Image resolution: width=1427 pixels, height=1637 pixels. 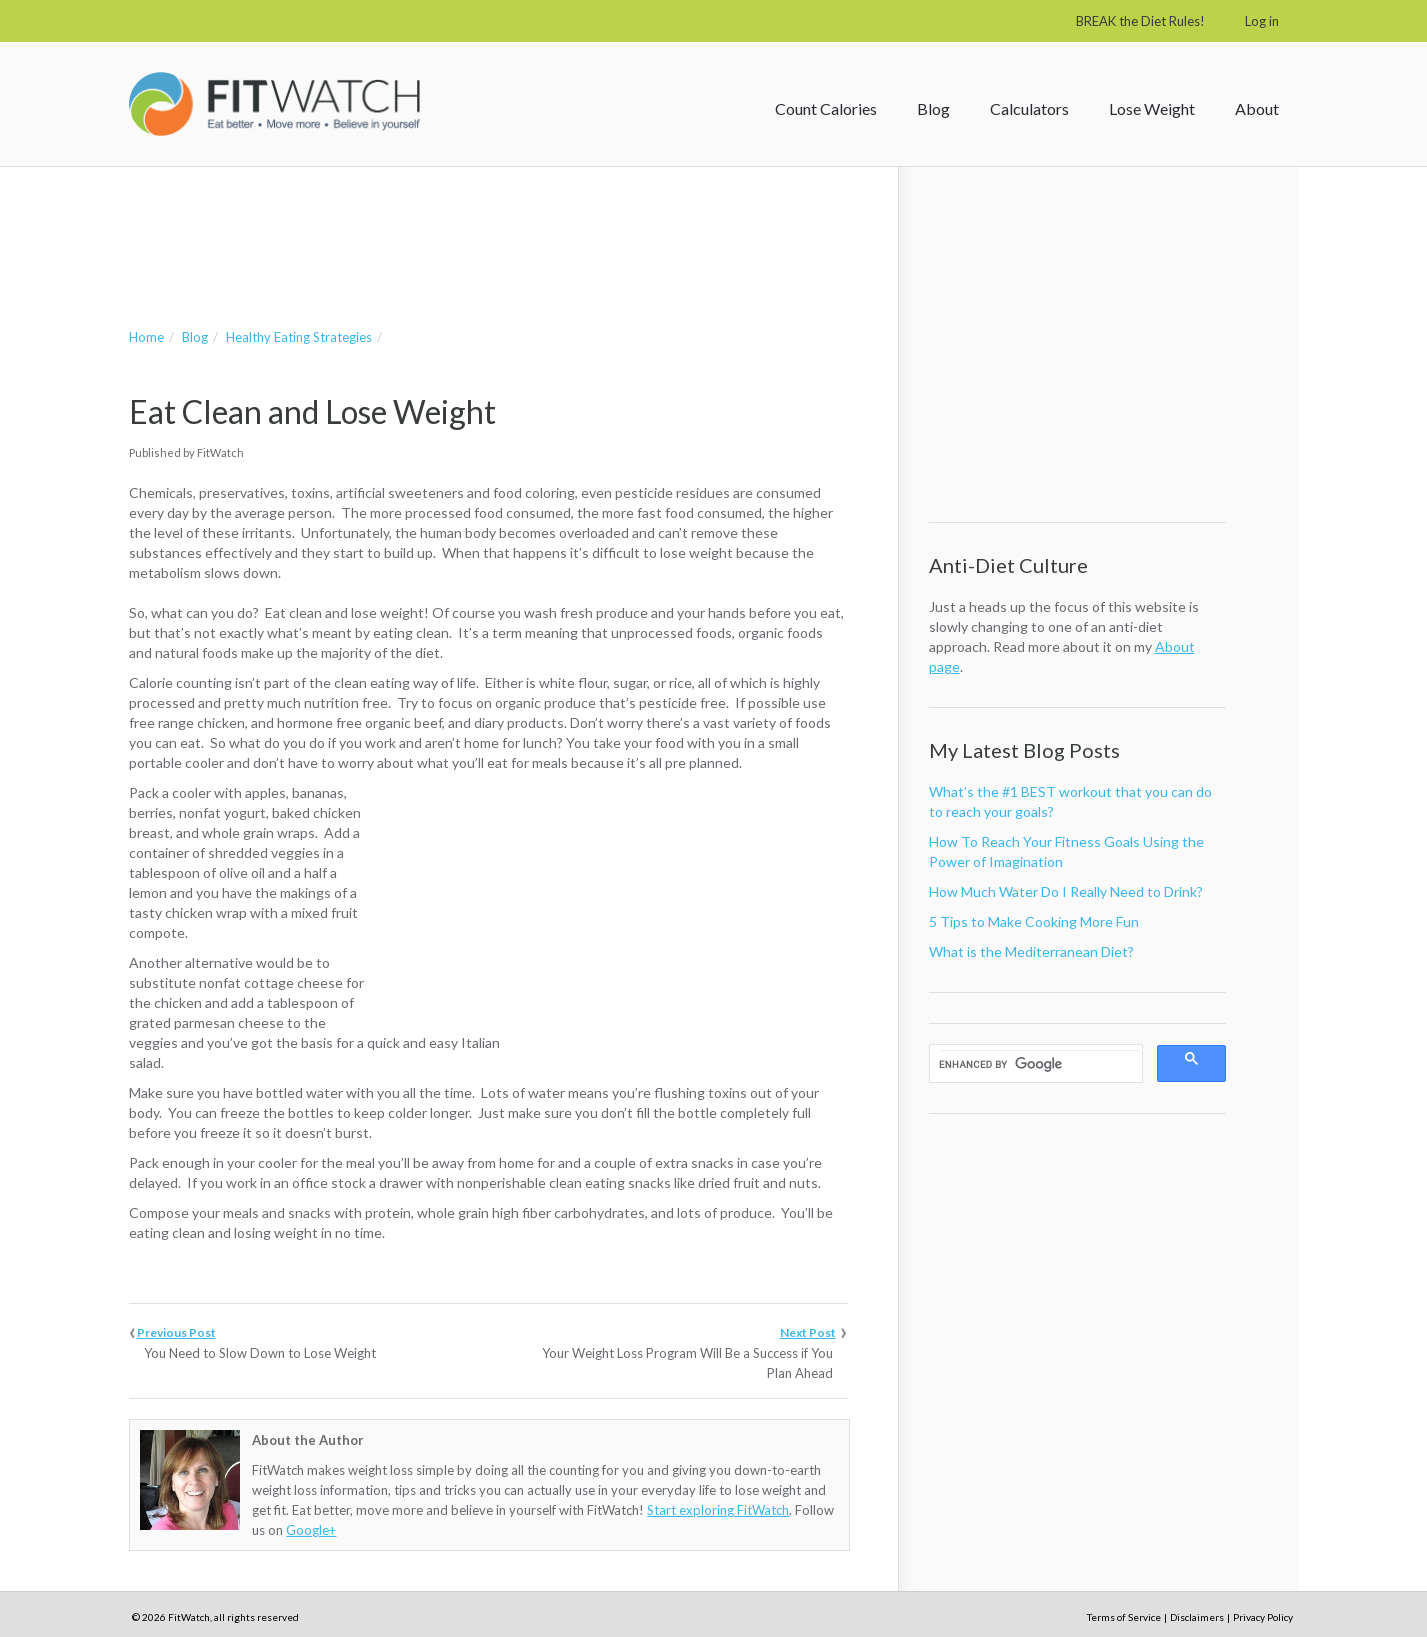 What do you see at coordinates (808, 1332) in the screenshot?
I see `Next Post` at bounding box center [808, 1332].